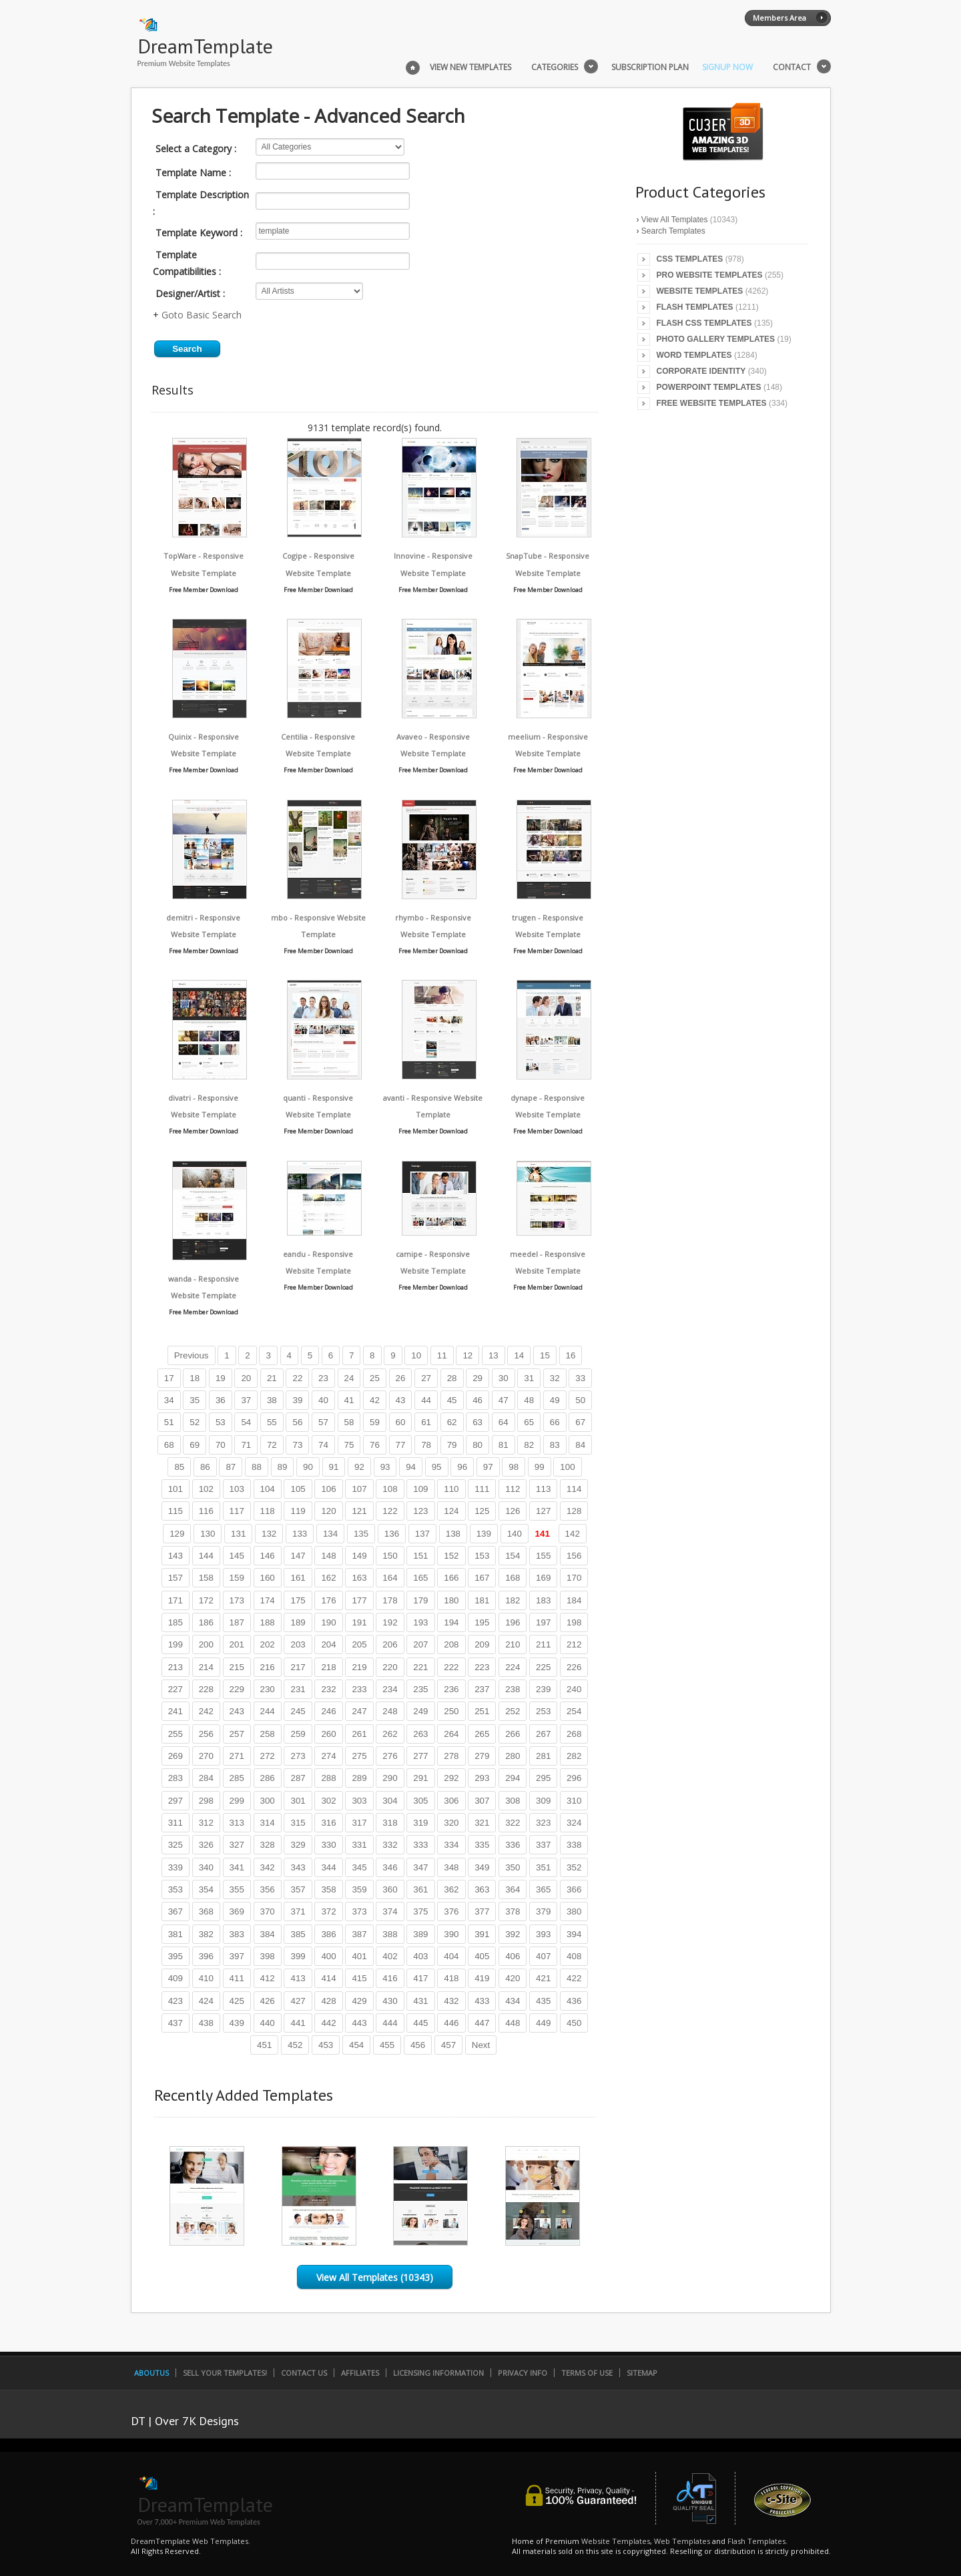  I want to click on 447, so click(481, 2023).